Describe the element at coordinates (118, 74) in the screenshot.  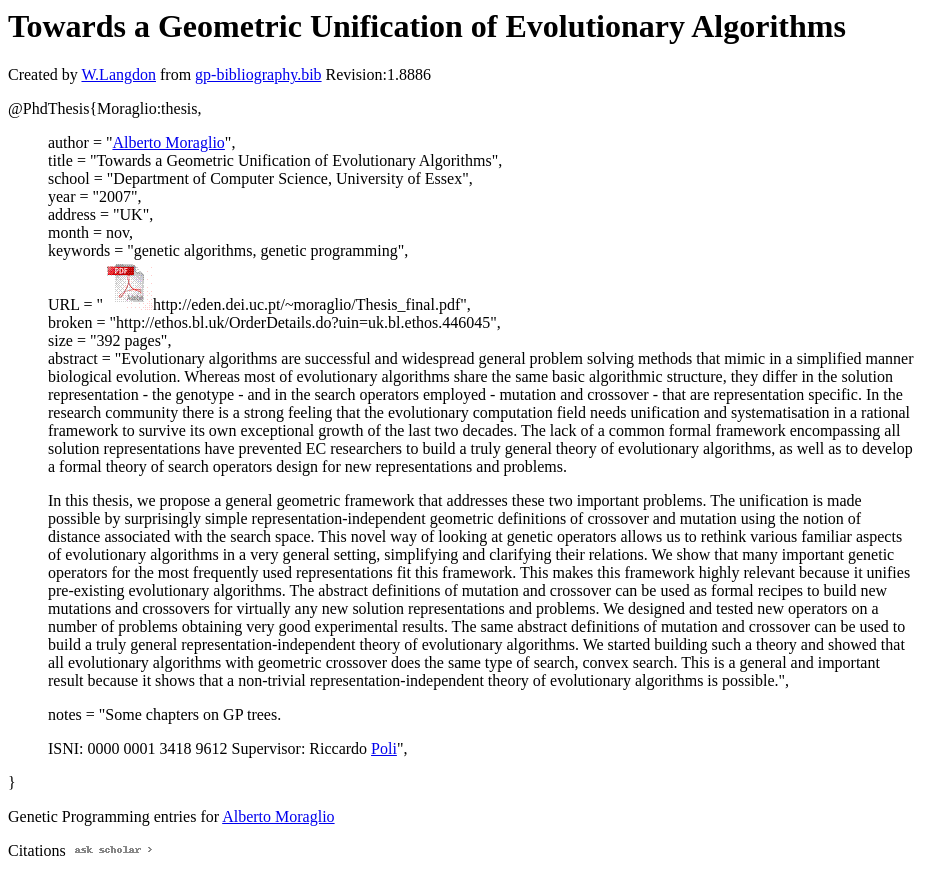
I see `W.Langdon` at that location.